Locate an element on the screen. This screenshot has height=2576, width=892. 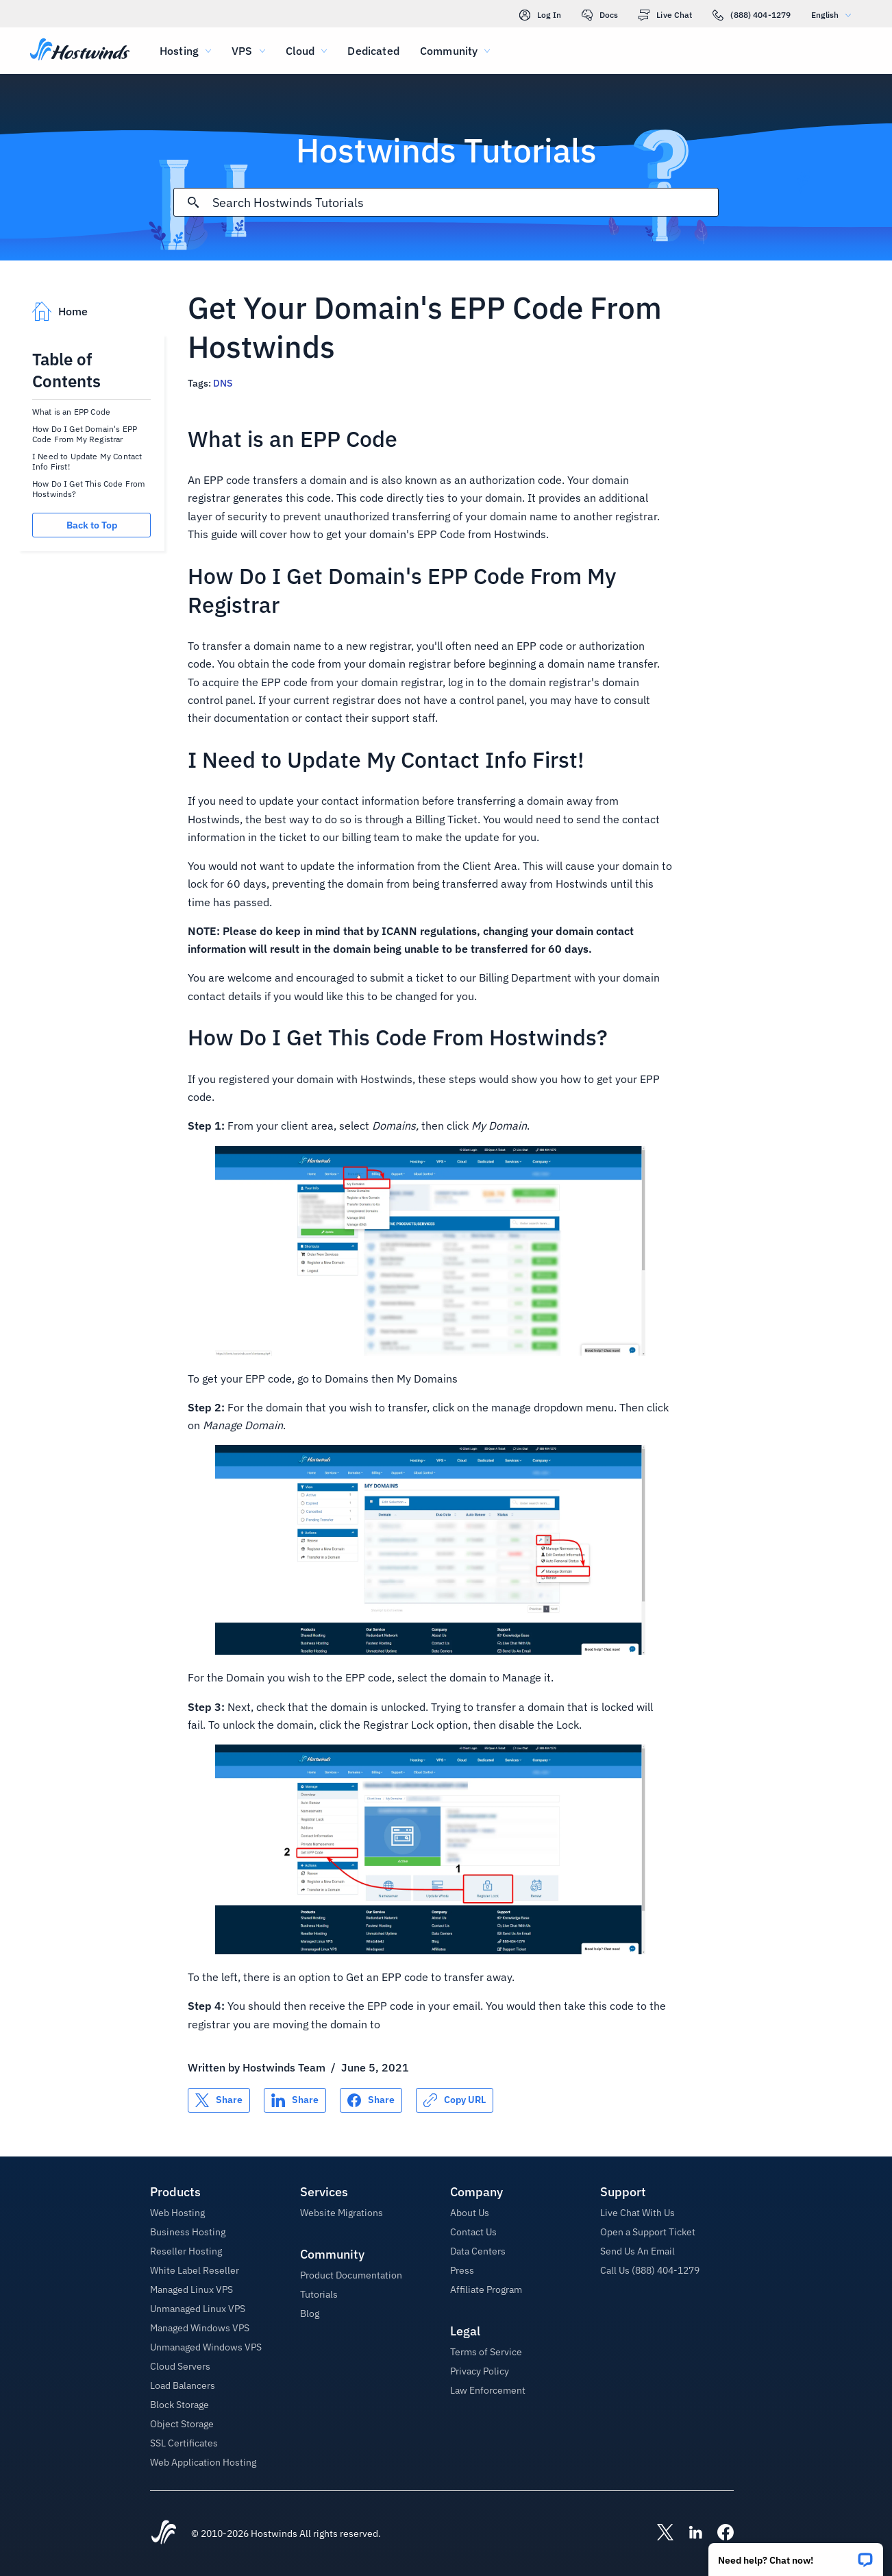
[Share on Facebook] is located at coordinates (371, 2100).